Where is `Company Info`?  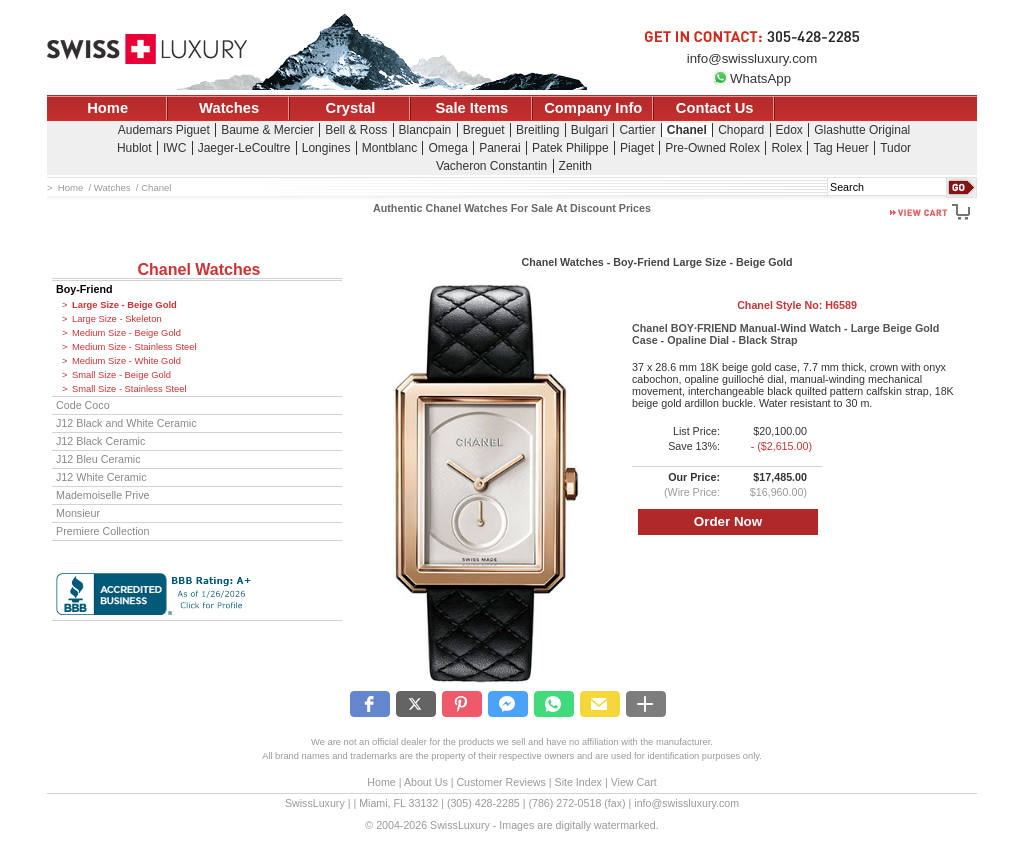 Company Info is located at coordinates (593, 108).